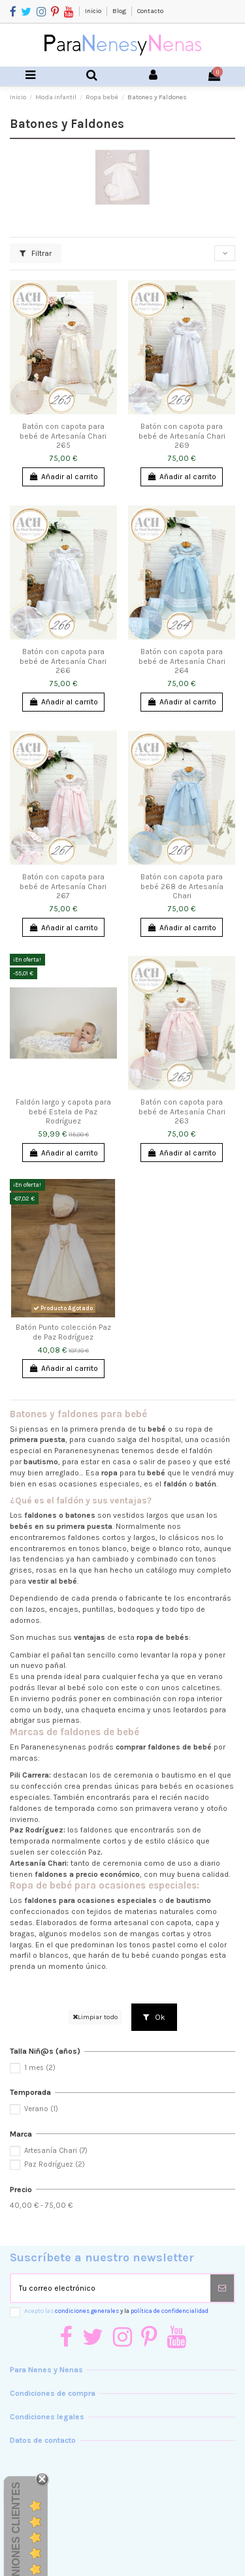 This screenshot has width=245, height=2576. I want to click on Batón con capota para bebé de Artesanía Chari 266, so click(63, 661).